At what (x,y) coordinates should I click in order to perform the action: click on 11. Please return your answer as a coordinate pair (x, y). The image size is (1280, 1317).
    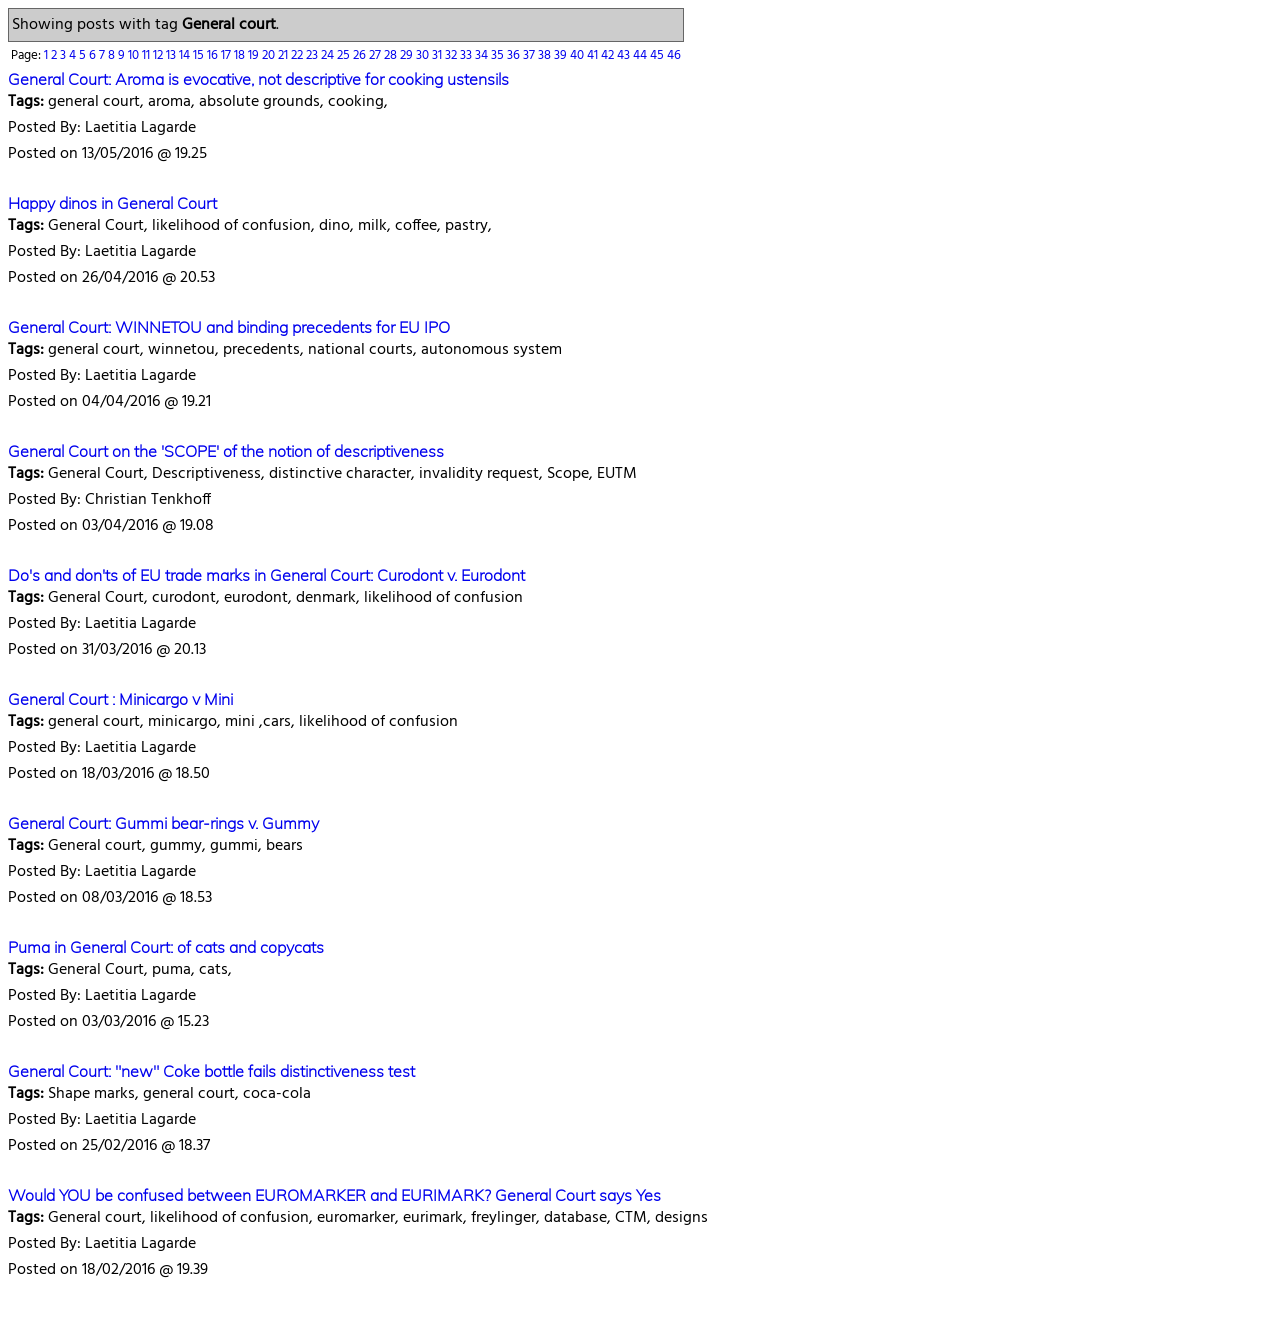
    Looking at the image, I should click on (147, 55).